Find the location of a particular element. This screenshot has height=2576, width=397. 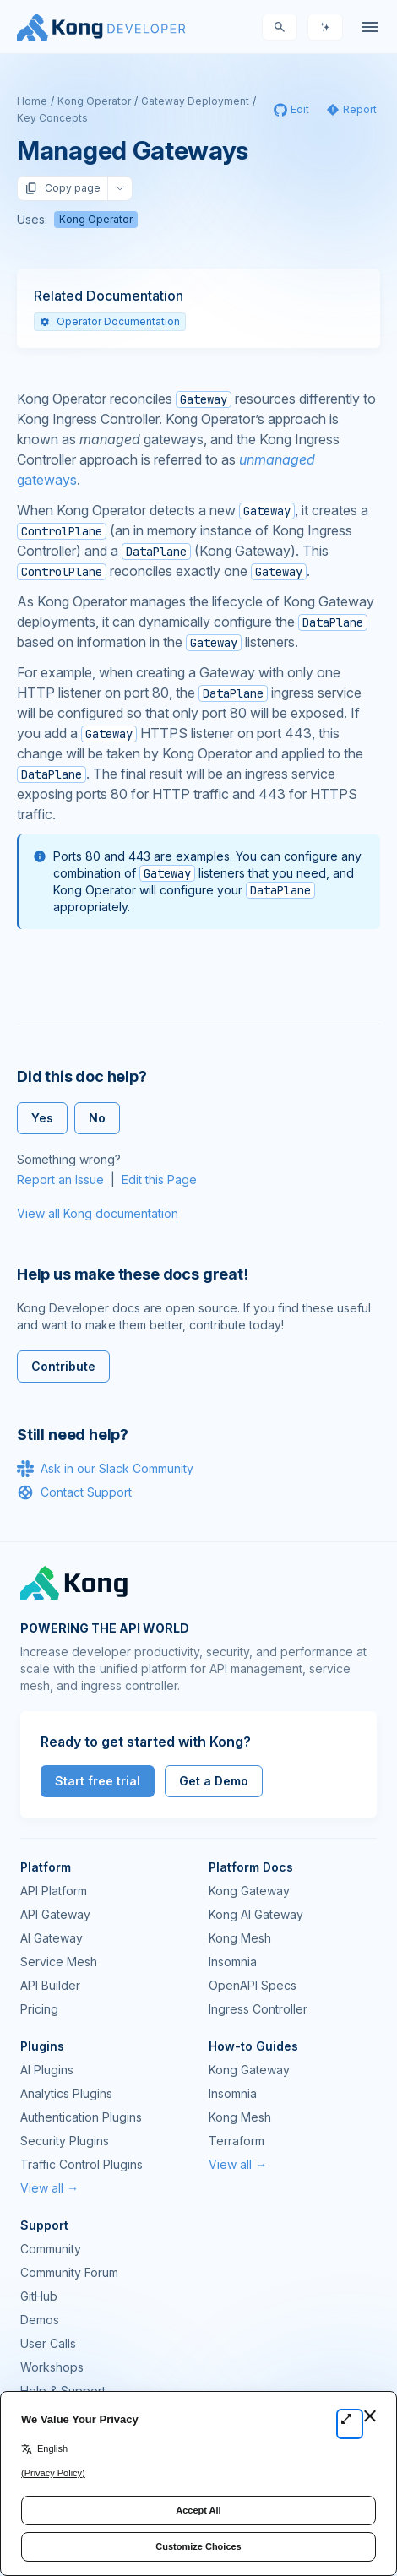

Terraform is located at coordinates (236, 2140).